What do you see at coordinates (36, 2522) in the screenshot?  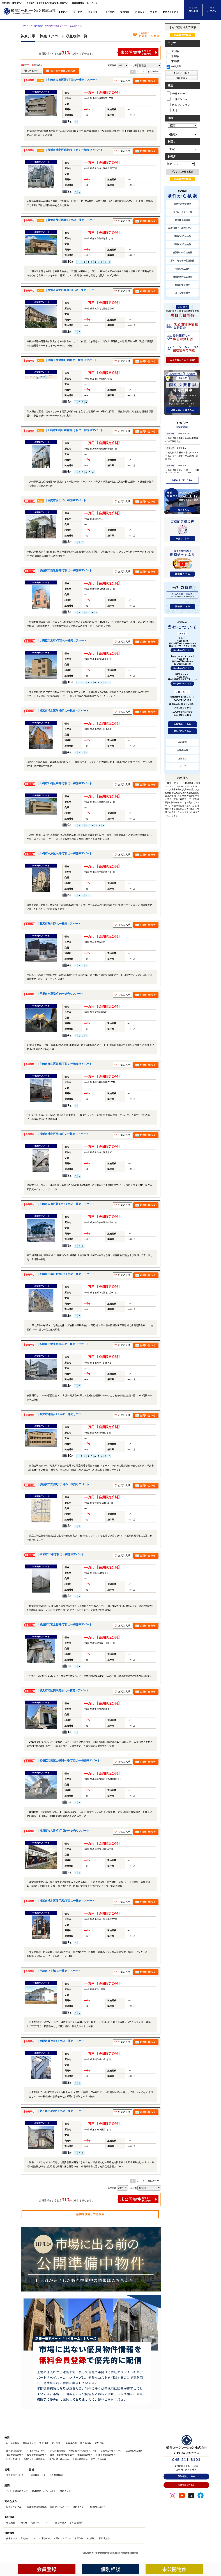 I see `代表コラム` at bounding box center [36, 2522].